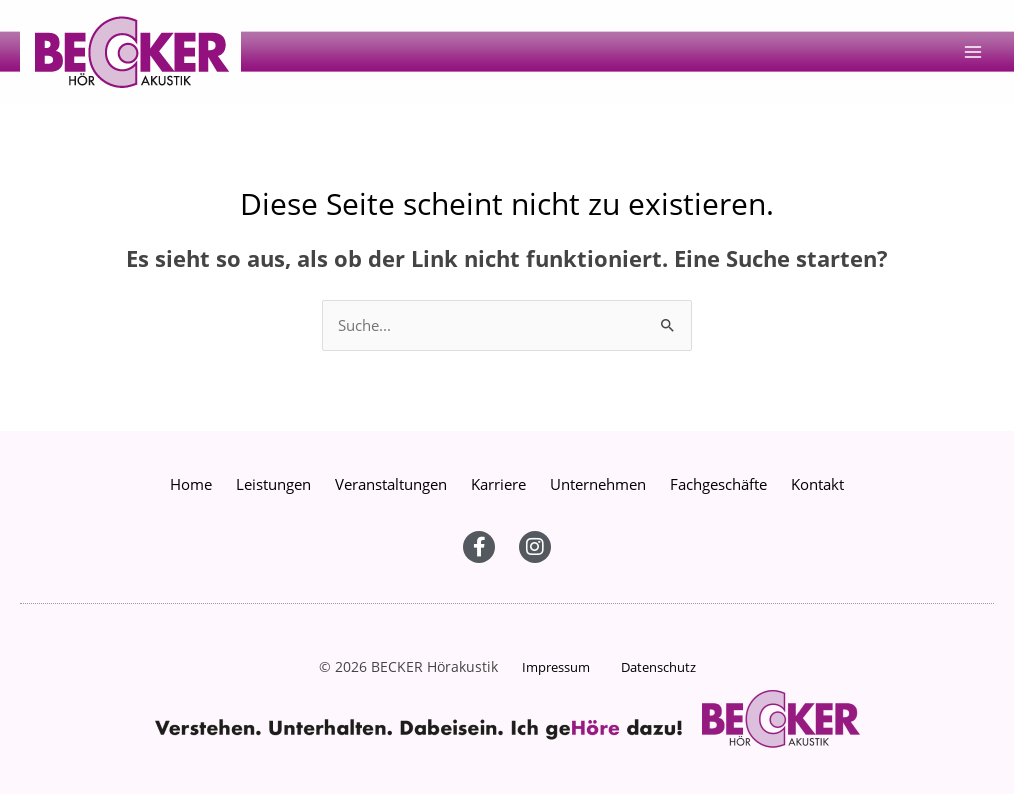 Image resolution: width=1014 pixels, height=794 pixels. What do you see at coordinates (191, 484) in the screenshot?
I see `Home` at bounding box center [191, 484].